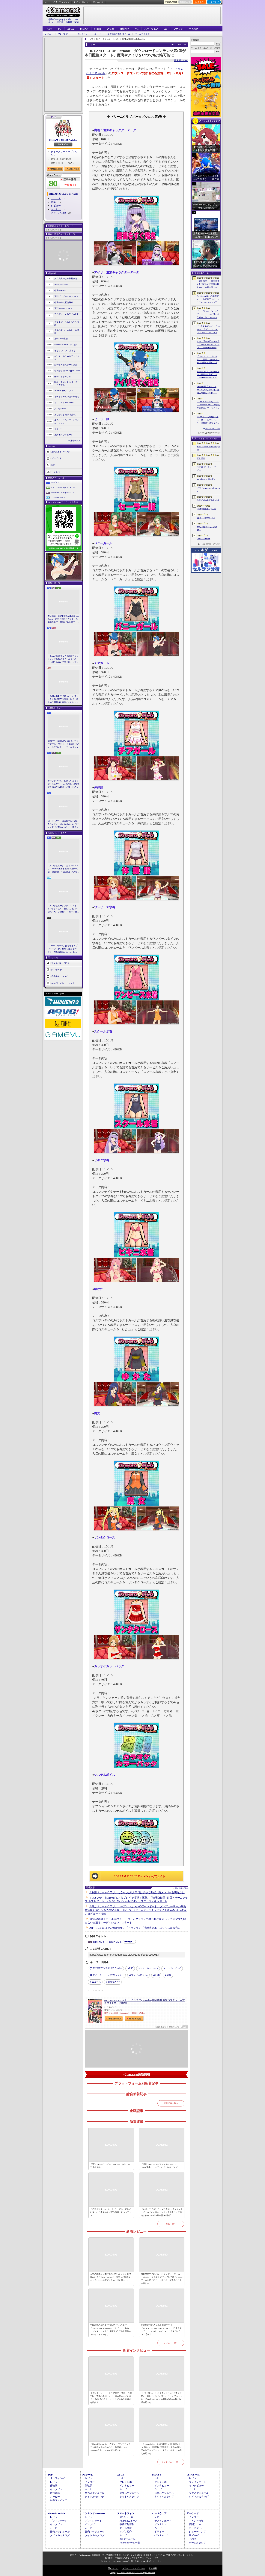  I want to click on 昭和・平成レトロボードゲーム大百科, so click(66, 383).